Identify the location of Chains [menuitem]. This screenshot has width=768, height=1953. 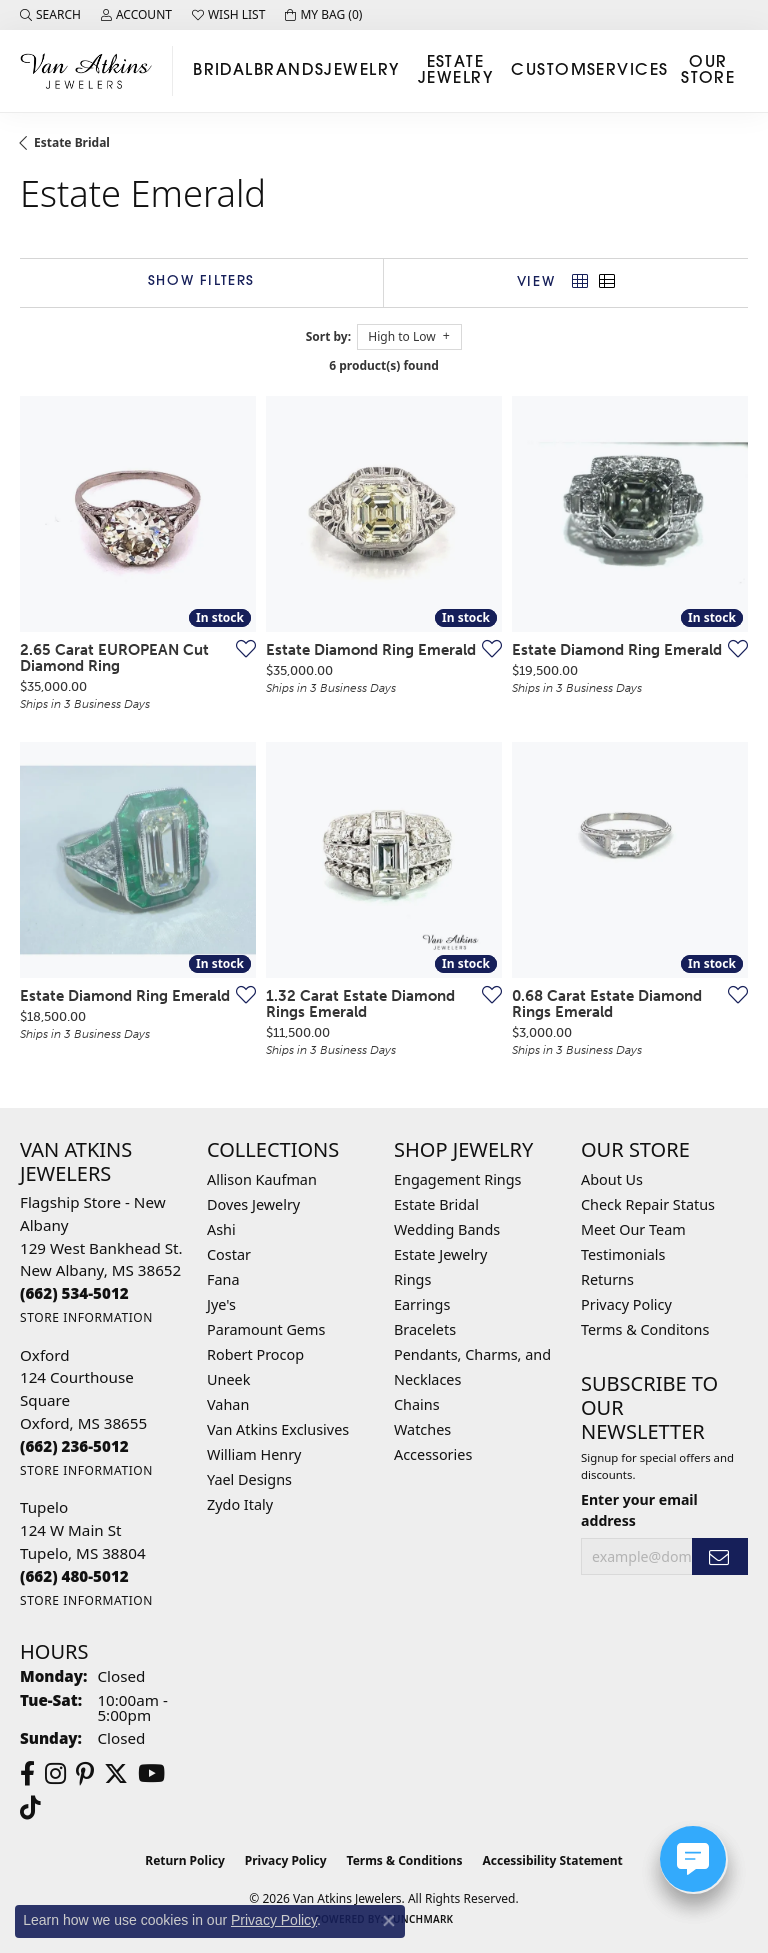
(417, 1404).